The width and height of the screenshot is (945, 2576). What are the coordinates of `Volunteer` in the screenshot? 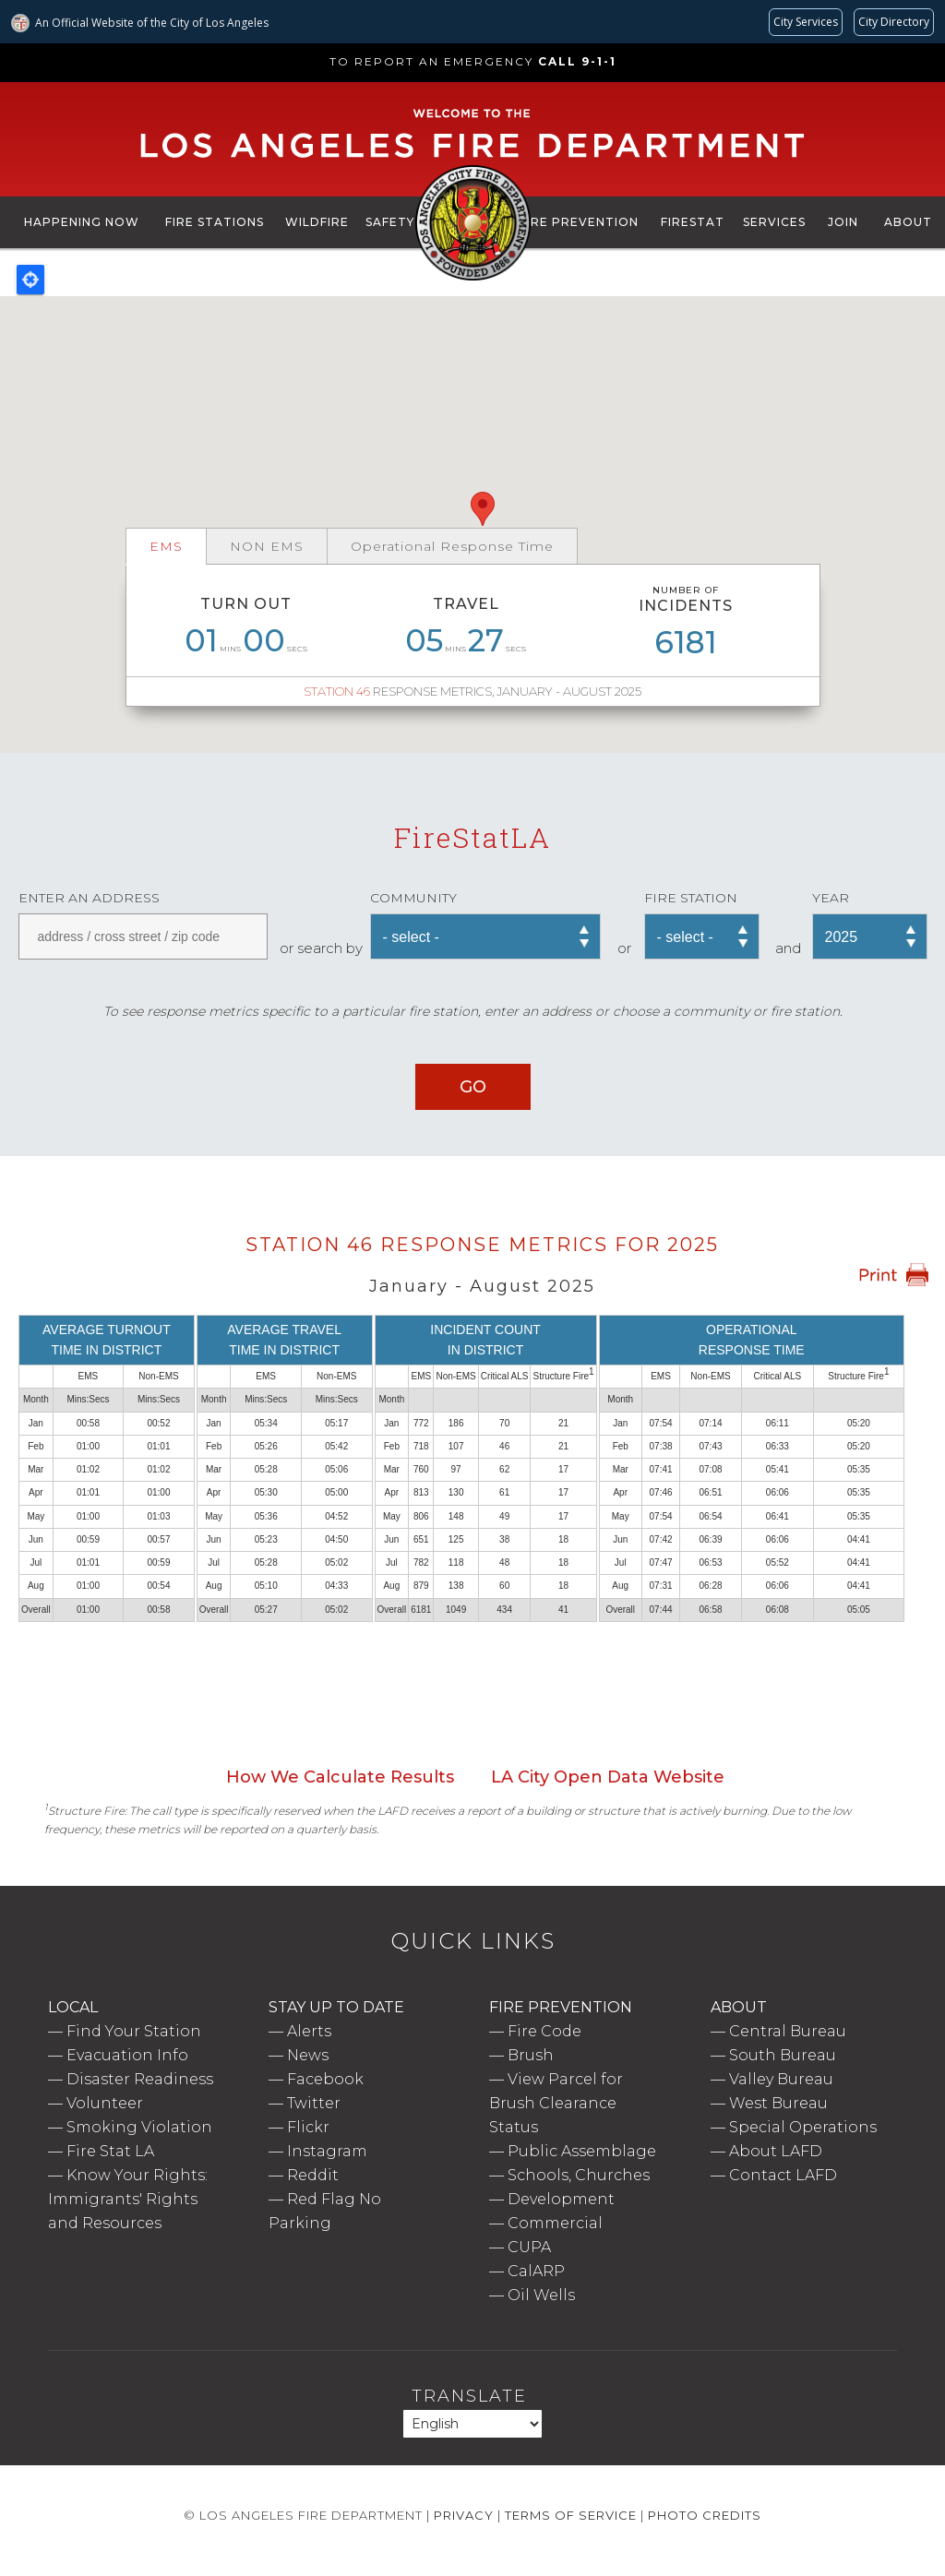 It's located at (104, 2103).